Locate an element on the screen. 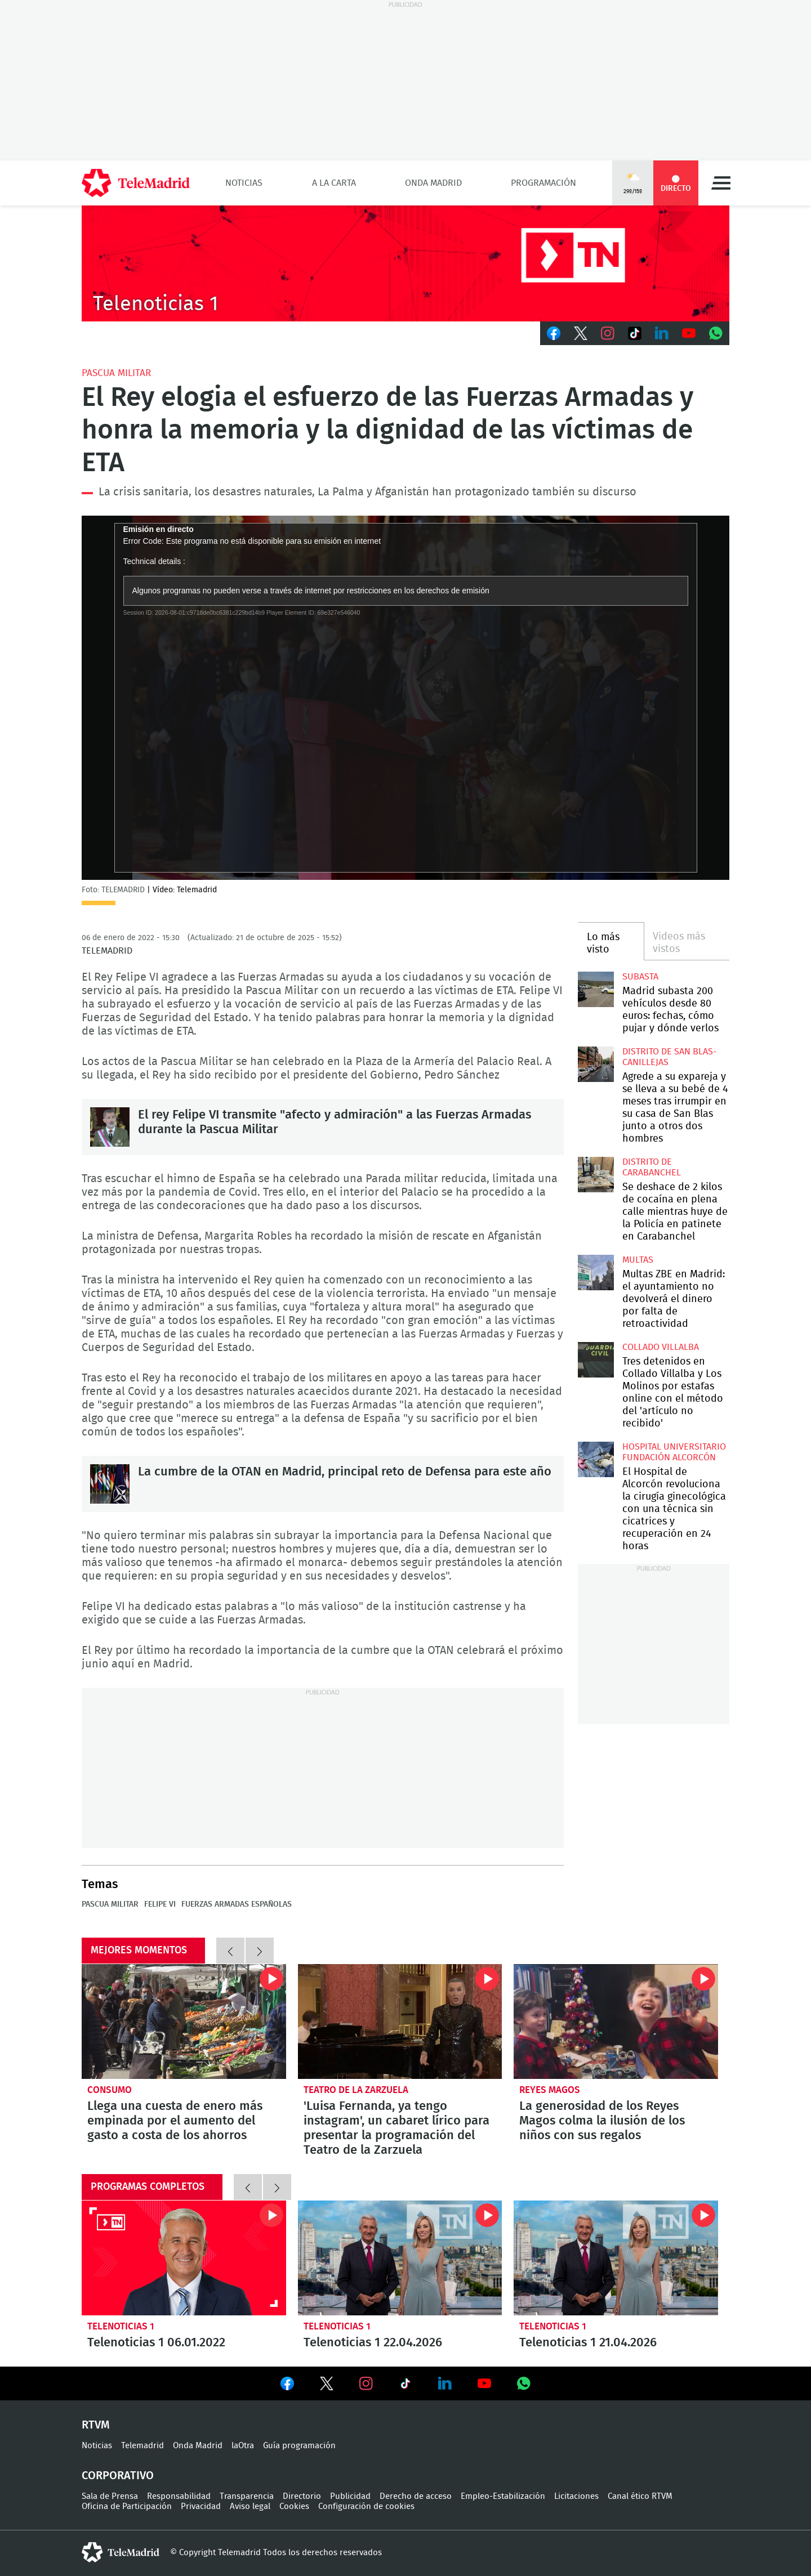 The width and height of the screenshot is (811, 2576). TikTok is located at coordinates (634, 333).